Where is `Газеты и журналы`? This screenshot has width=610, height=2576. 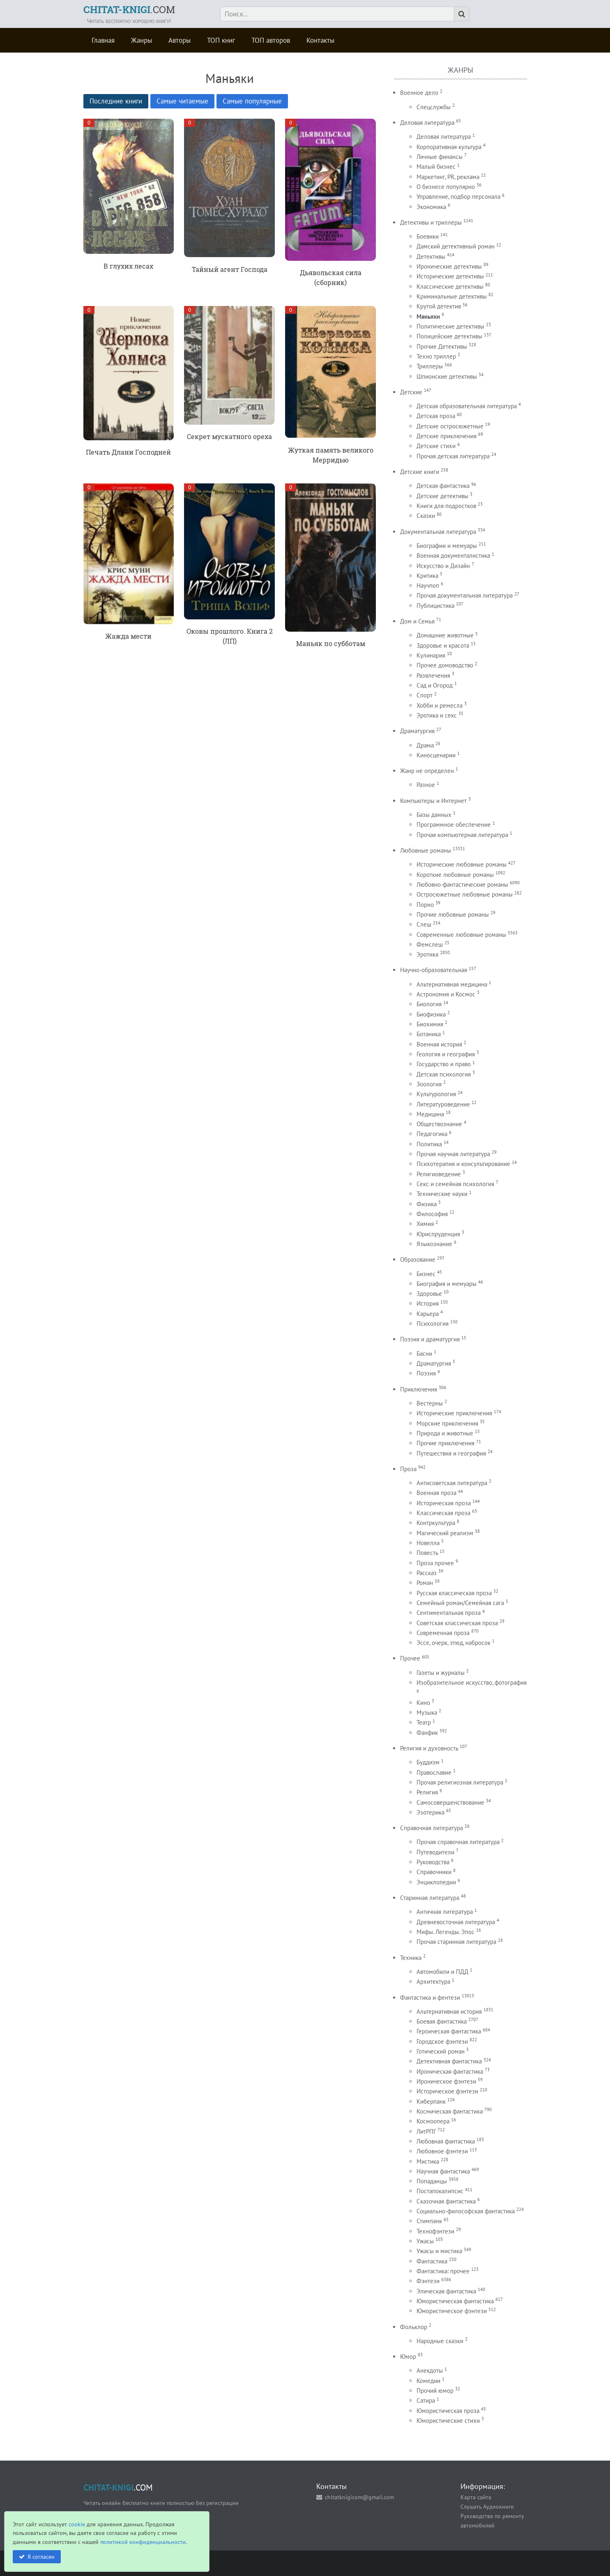 Газеты и журналы is located at coordinates (441, 1673).